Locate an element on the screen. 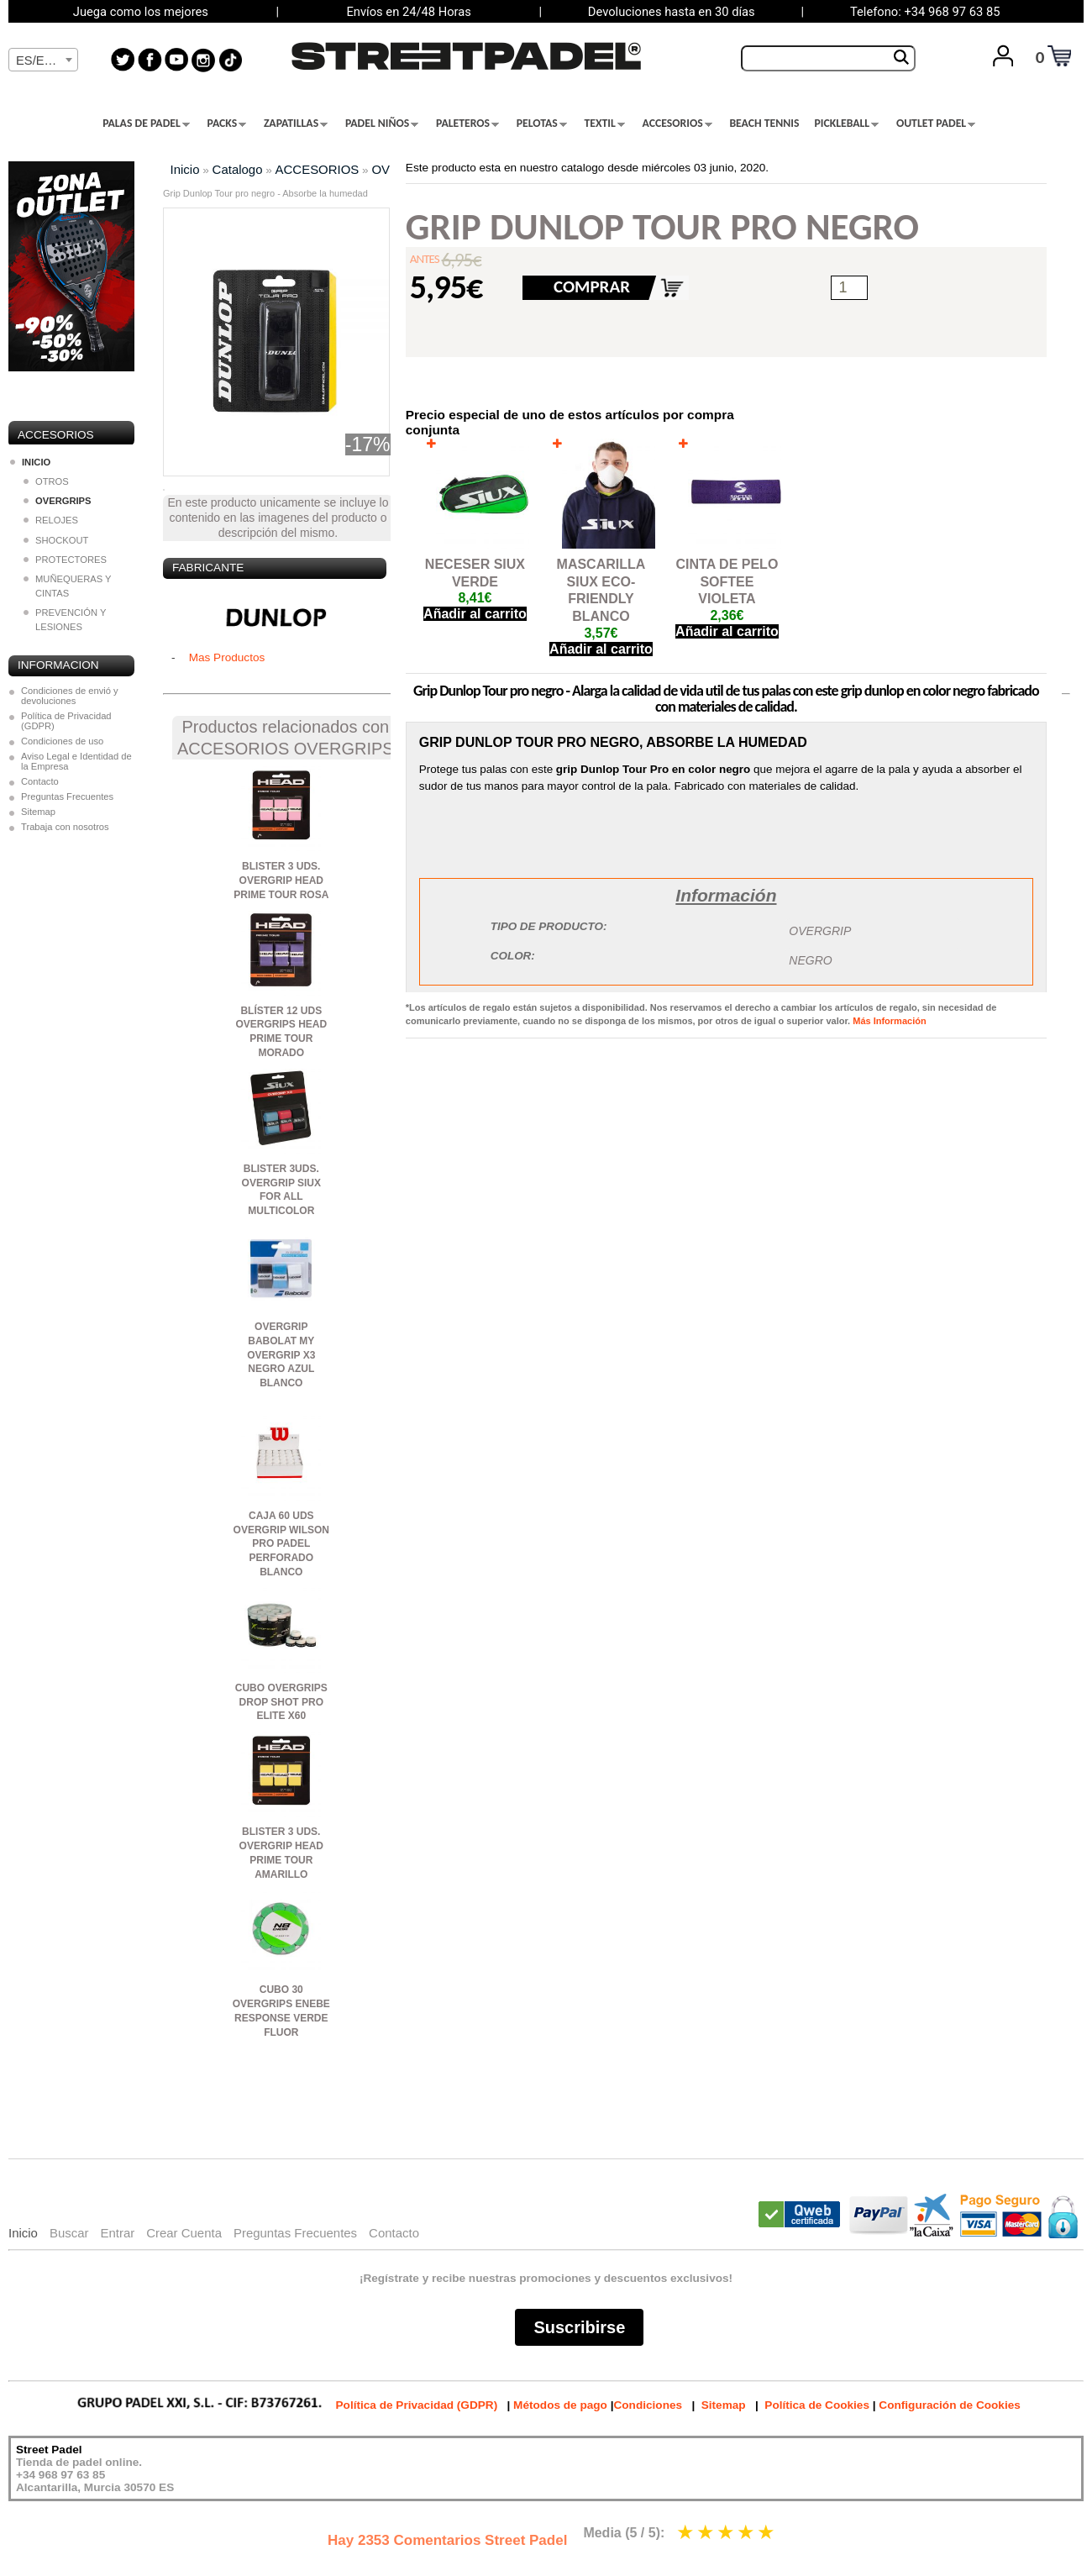 The height and width of the screenshot is (2576, 1092). Entrar is located at coordinates (117, 2233).